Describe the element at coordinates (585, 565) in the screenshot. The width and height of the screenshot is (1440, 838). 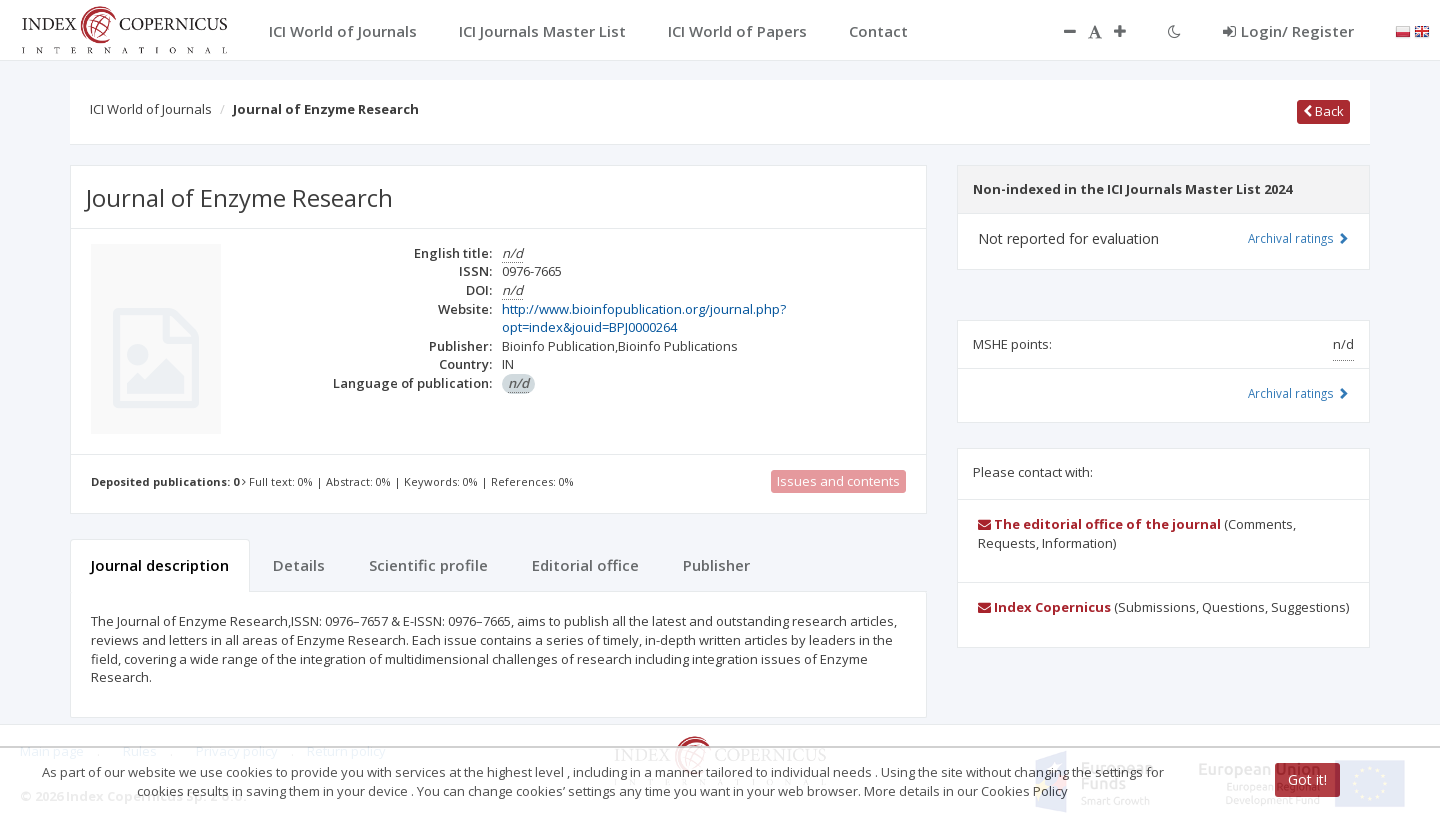
I see `Editorial office [tab]` at that location.